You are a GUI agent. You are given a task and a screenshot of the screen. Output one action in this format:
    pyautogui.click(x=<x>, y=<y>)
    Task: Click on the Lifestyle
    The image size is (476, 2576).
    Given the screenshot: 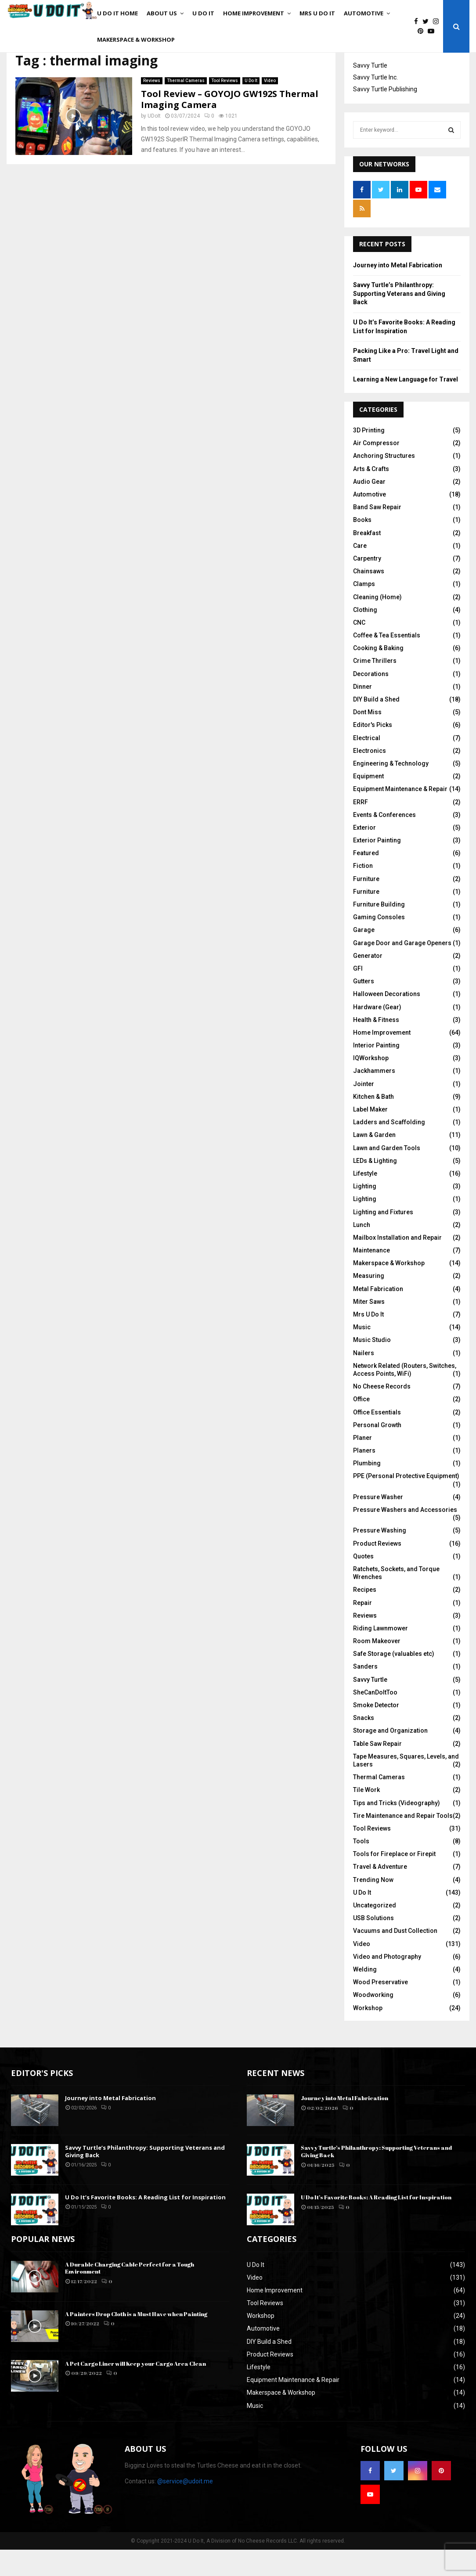 What is the action you would take?
    pyautogui.click(x=365, y=1199)
    